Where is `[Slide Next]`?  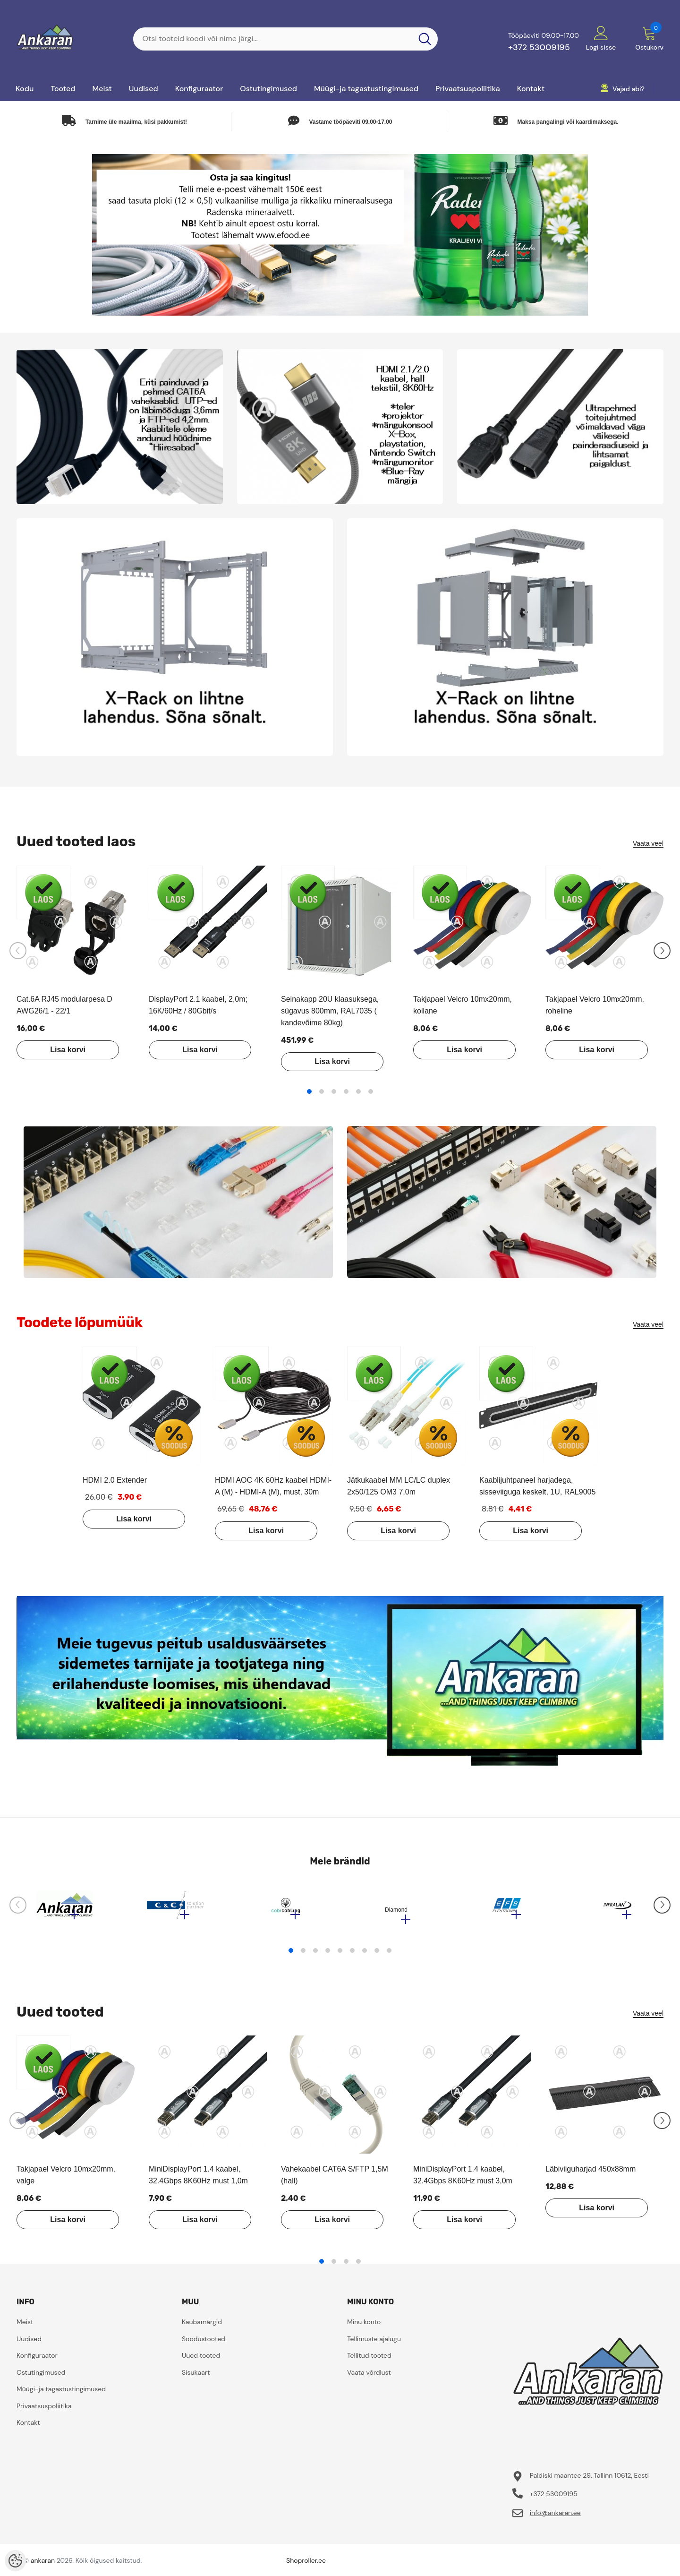 [Slide Next] is located at coordinates (662, 950).